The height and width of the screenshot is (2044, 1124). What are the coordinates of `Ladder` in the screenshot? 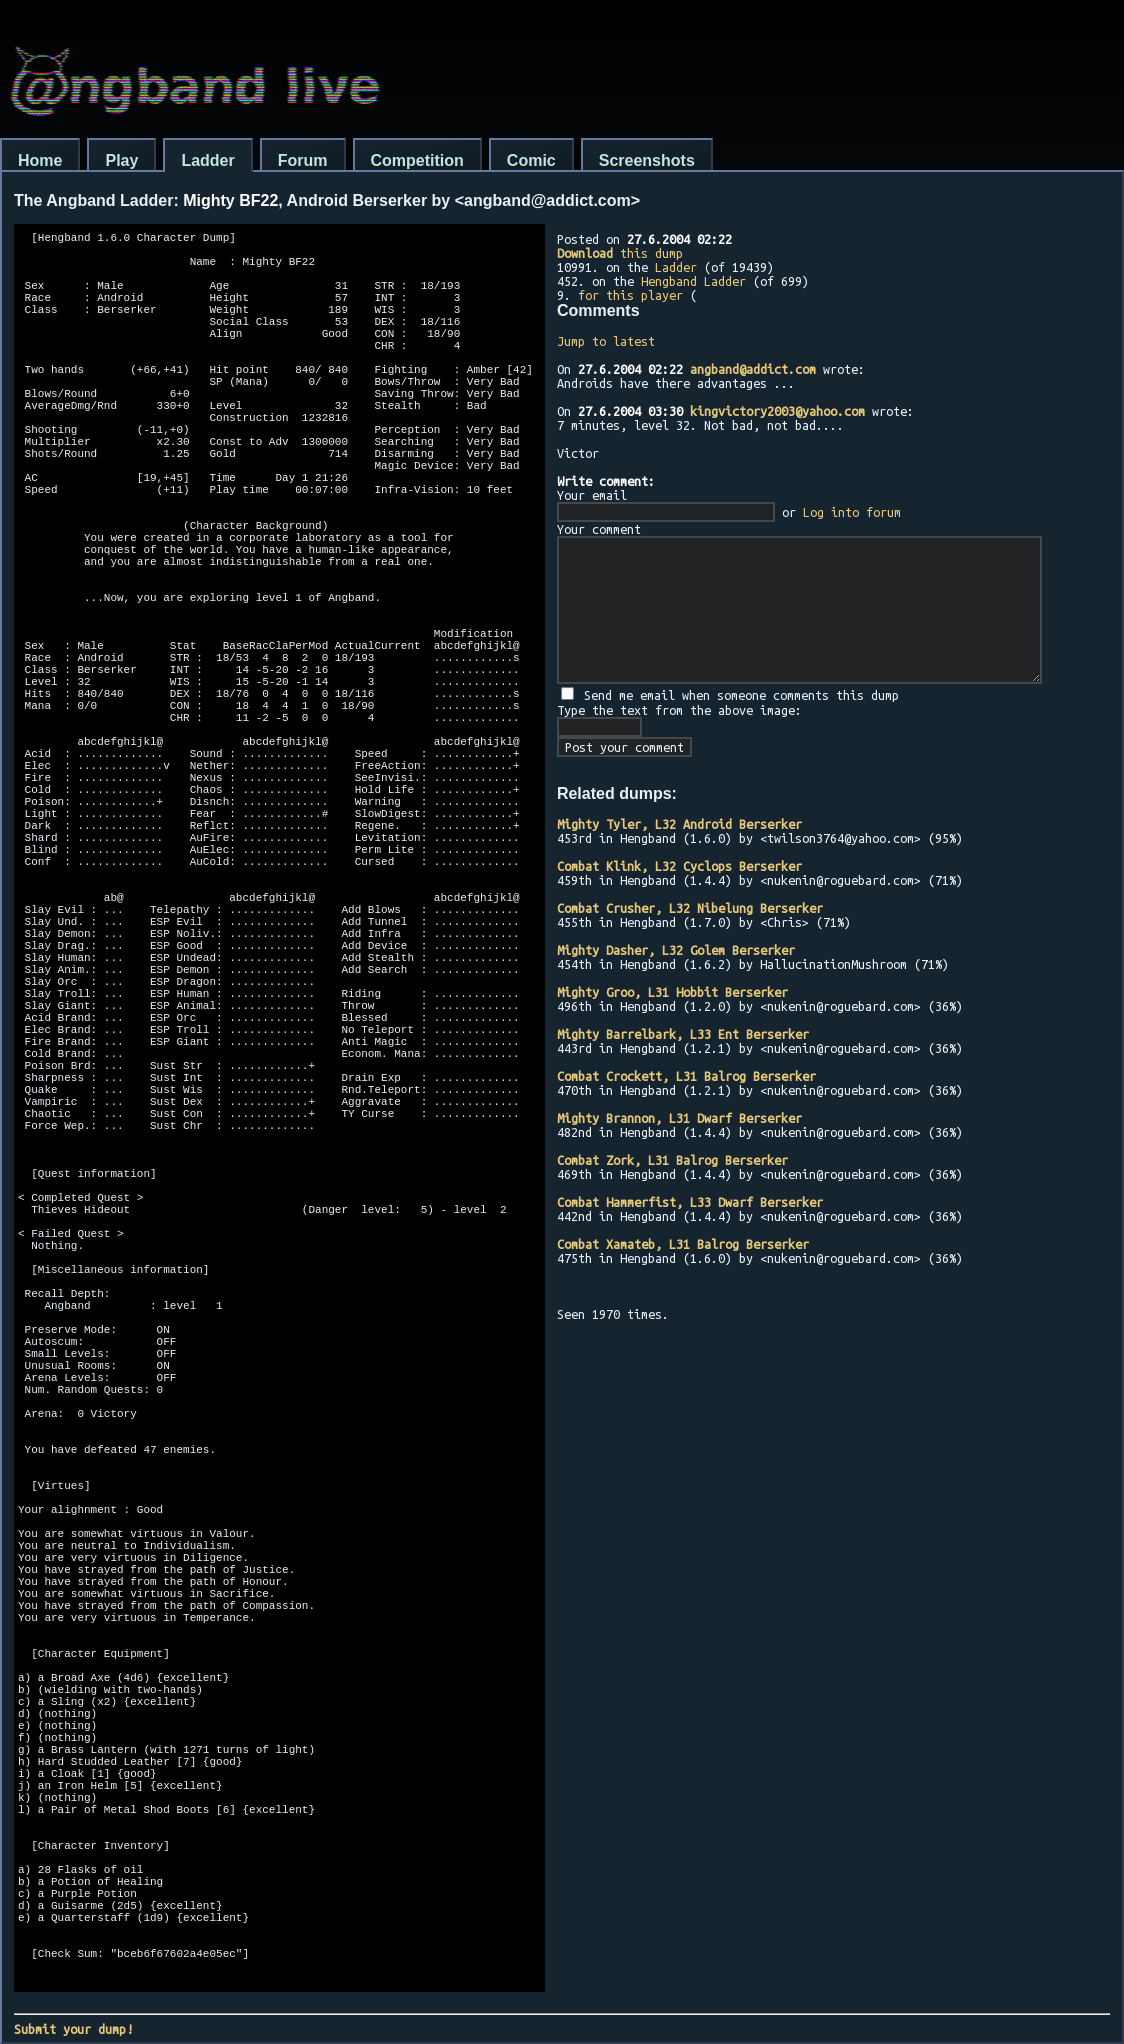 It's located at (207, 160).